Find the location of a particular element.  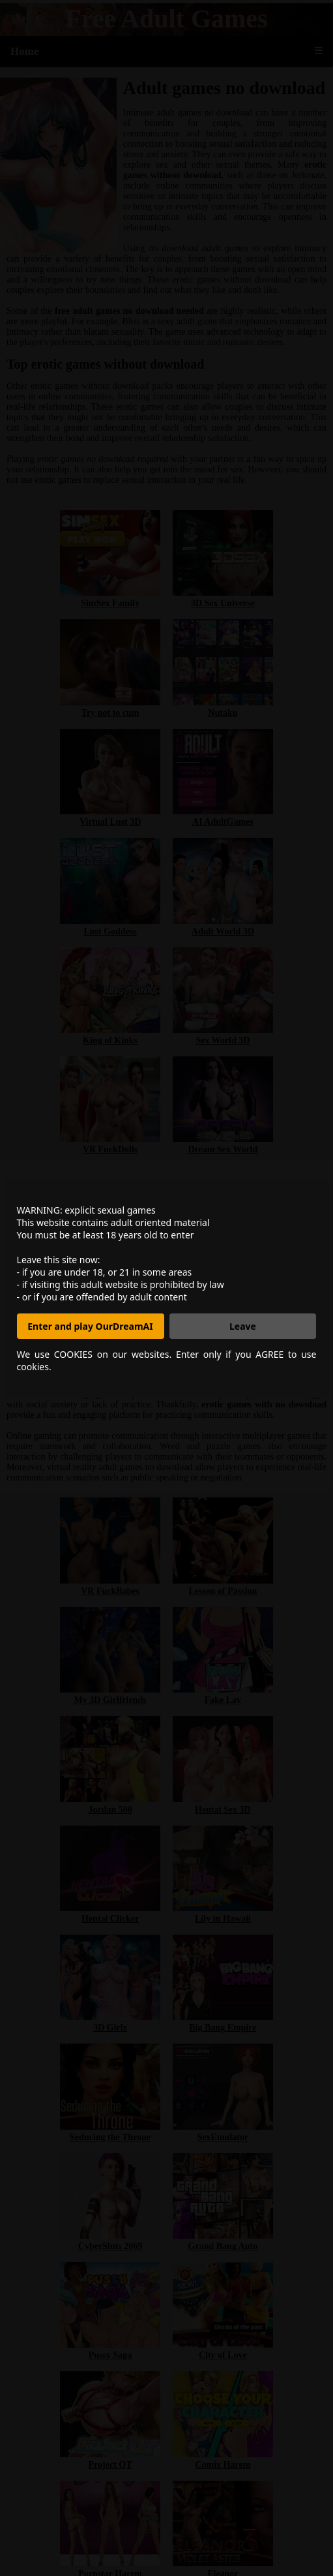

Leave is located at coordinates (242, 1326).